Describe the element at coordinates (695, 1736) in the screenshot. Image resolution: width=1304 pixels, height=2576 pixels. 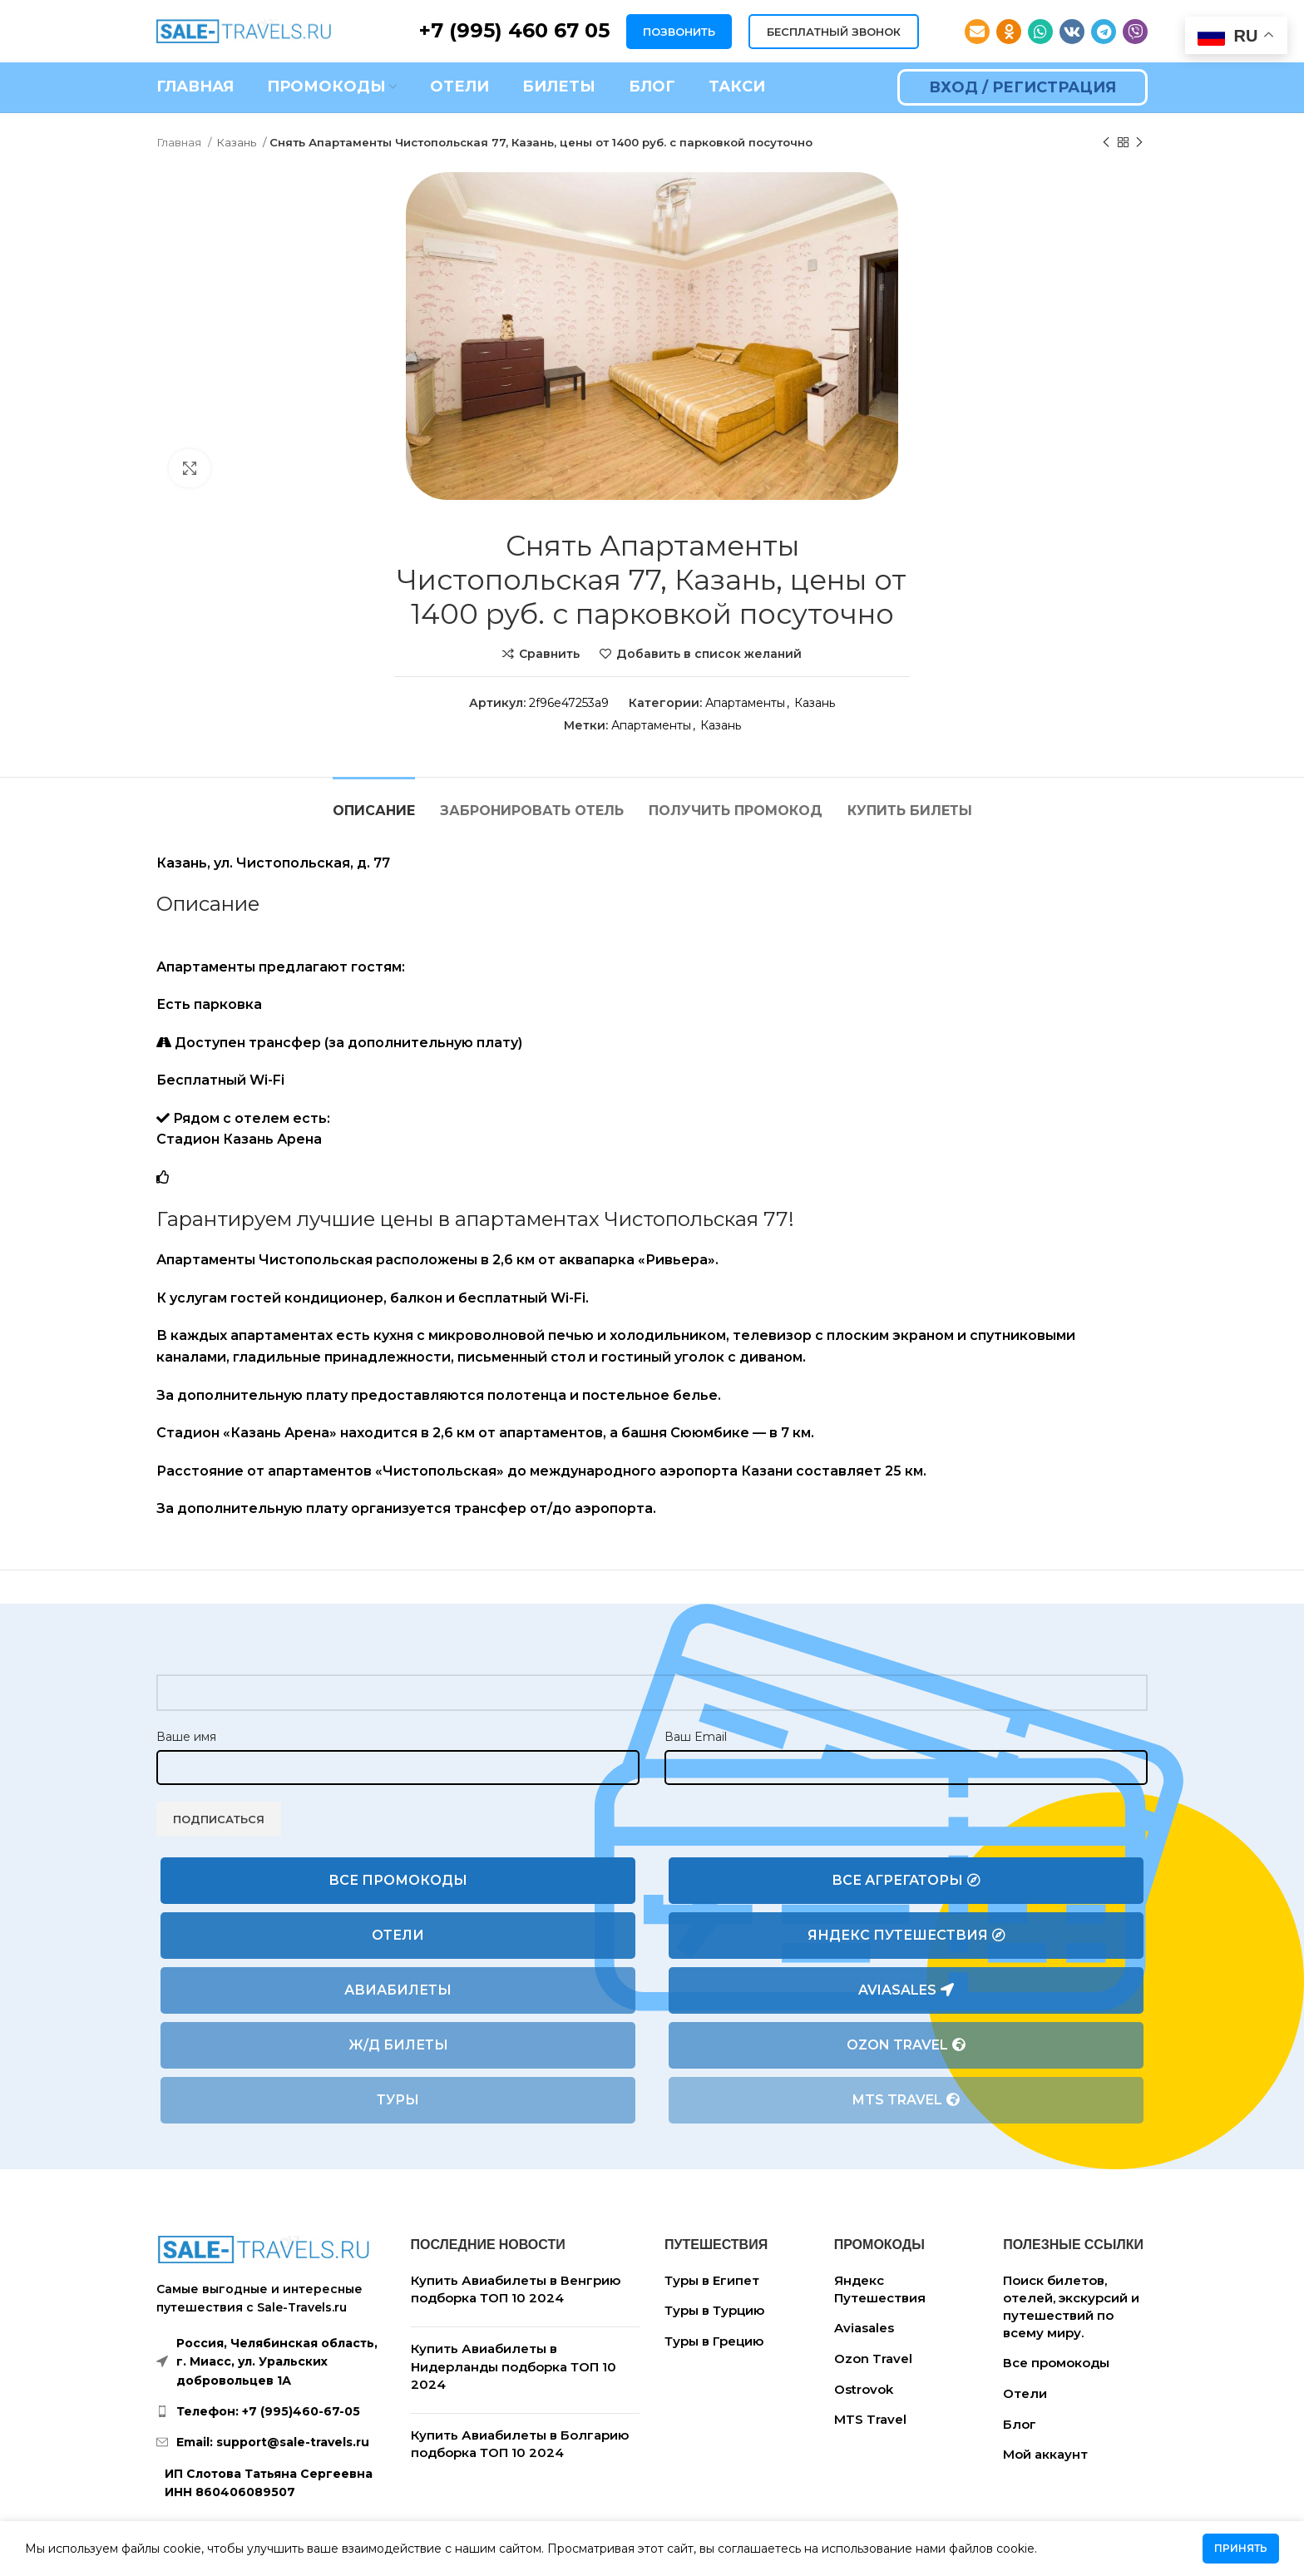
I see `Ваш Email` at that location.